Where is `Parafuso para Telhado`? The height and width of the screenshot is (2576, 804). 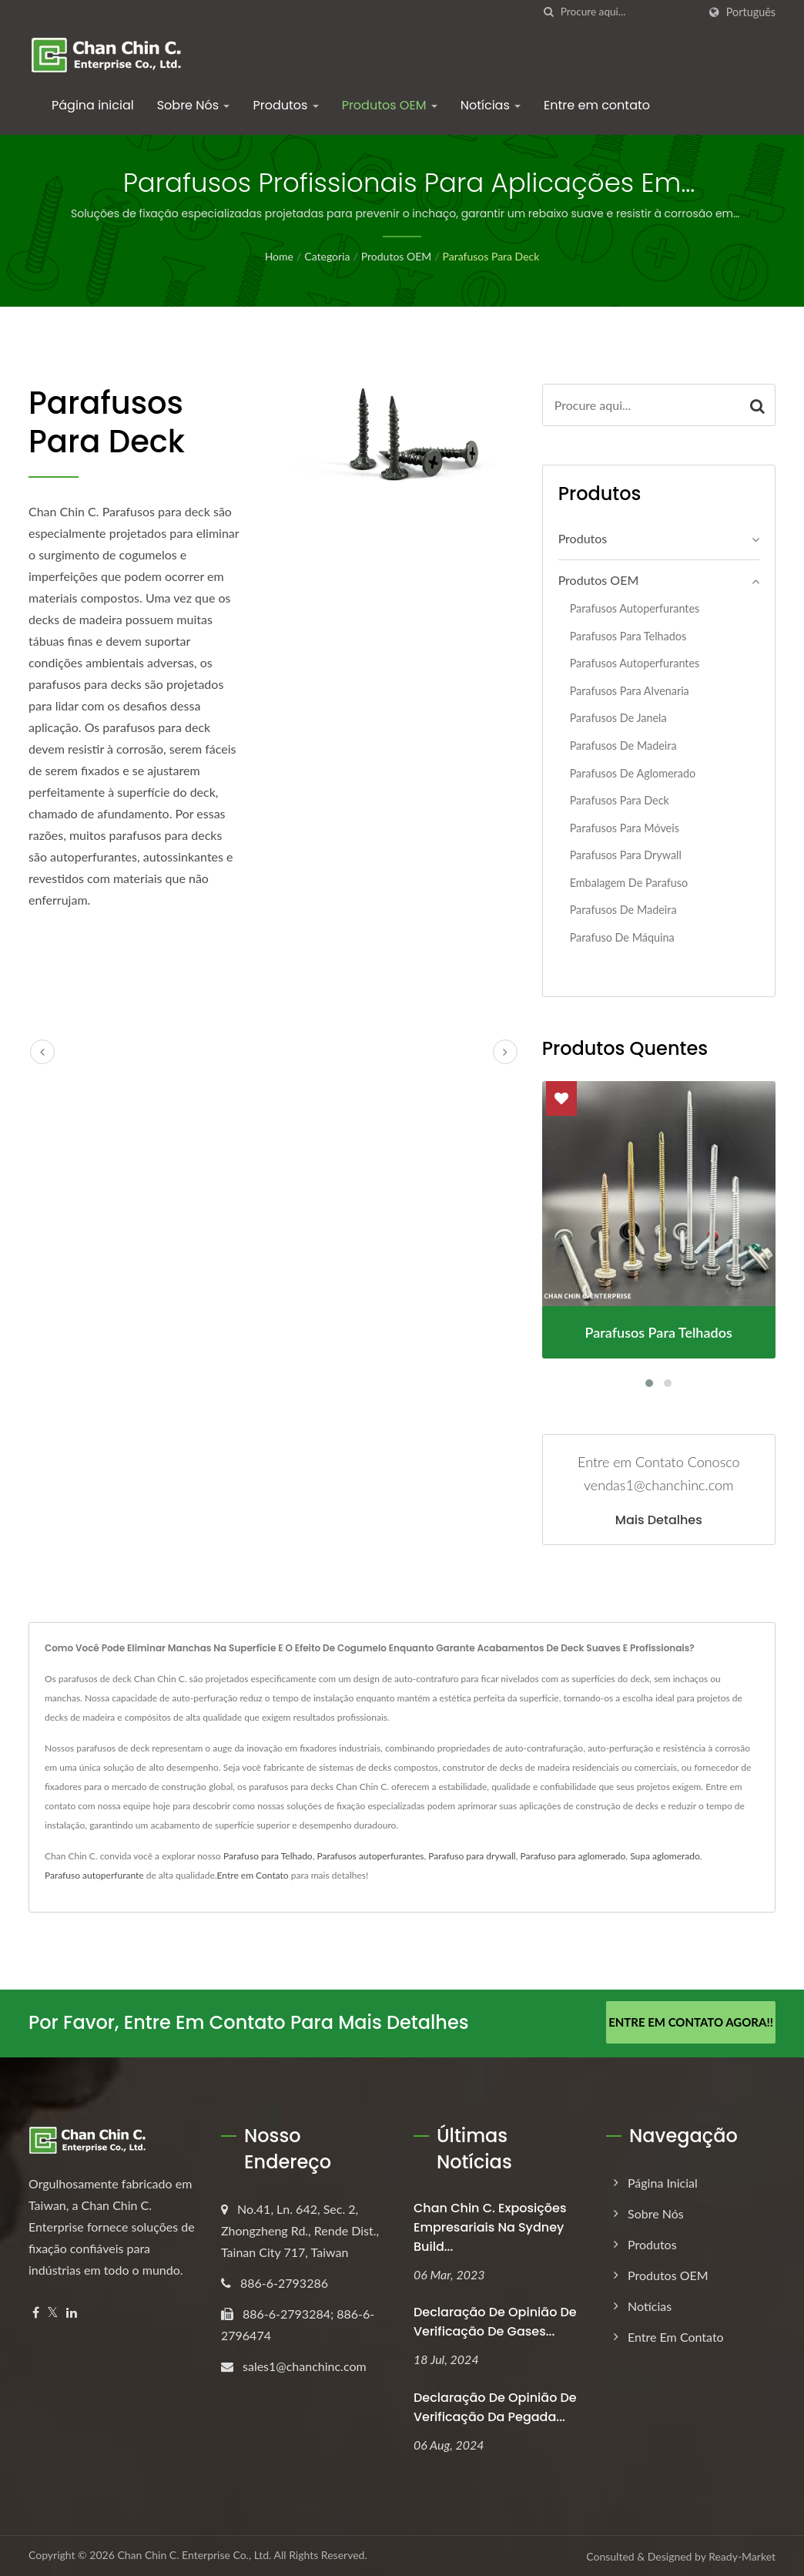
Parafuso para Telhado is located at coordinates (268, 1856).